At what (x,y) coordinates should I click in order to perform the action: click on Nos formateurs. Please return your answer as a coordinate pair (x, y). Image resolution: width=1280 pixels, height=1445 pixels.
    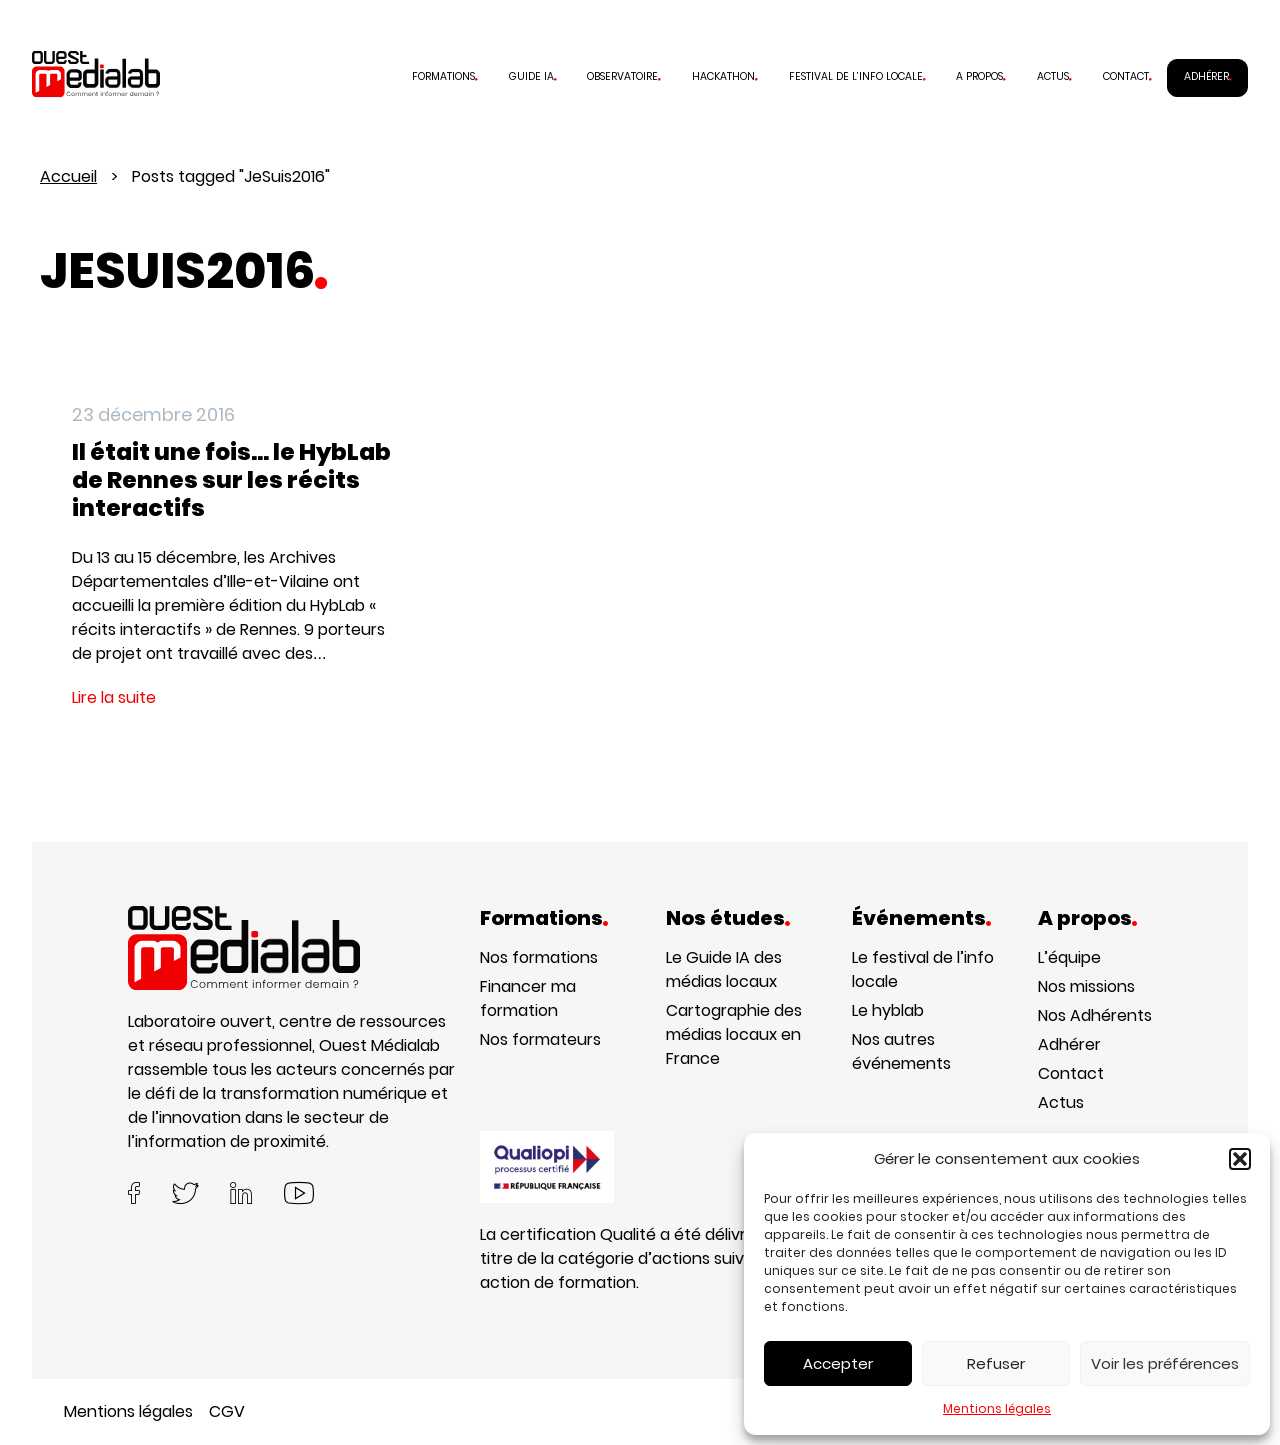
    Looking at the image, I should click on (540, 1039).